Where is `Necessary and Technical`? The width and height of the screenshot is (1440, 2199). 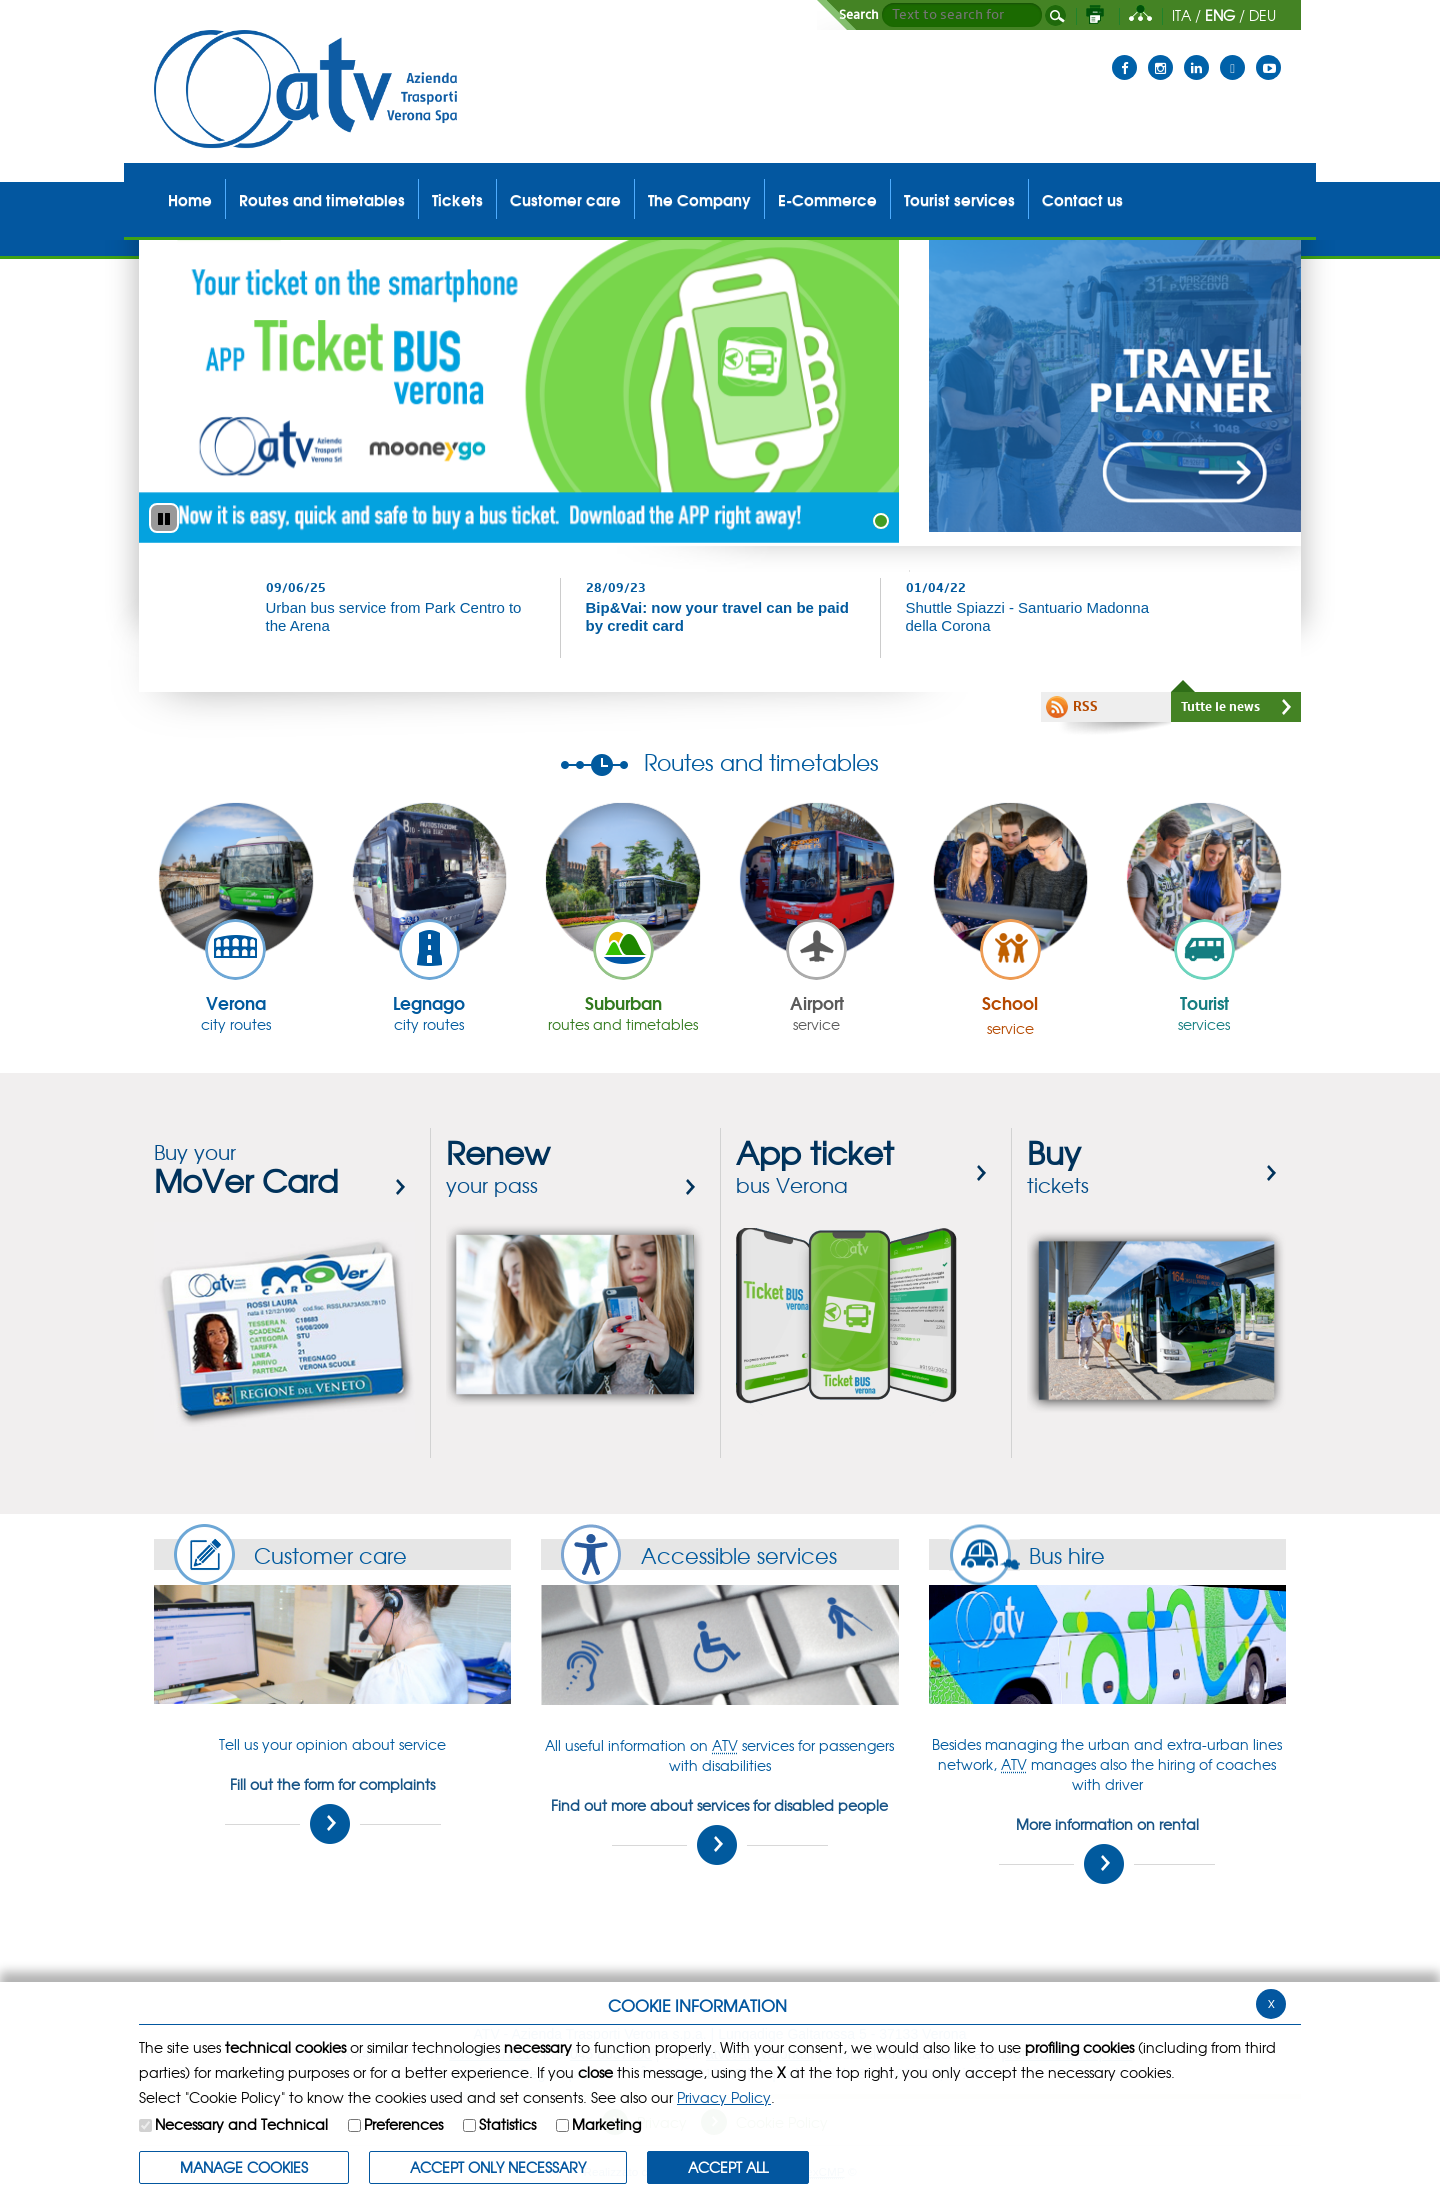 Necessary and Technical is located at coordinates (241, 2124).